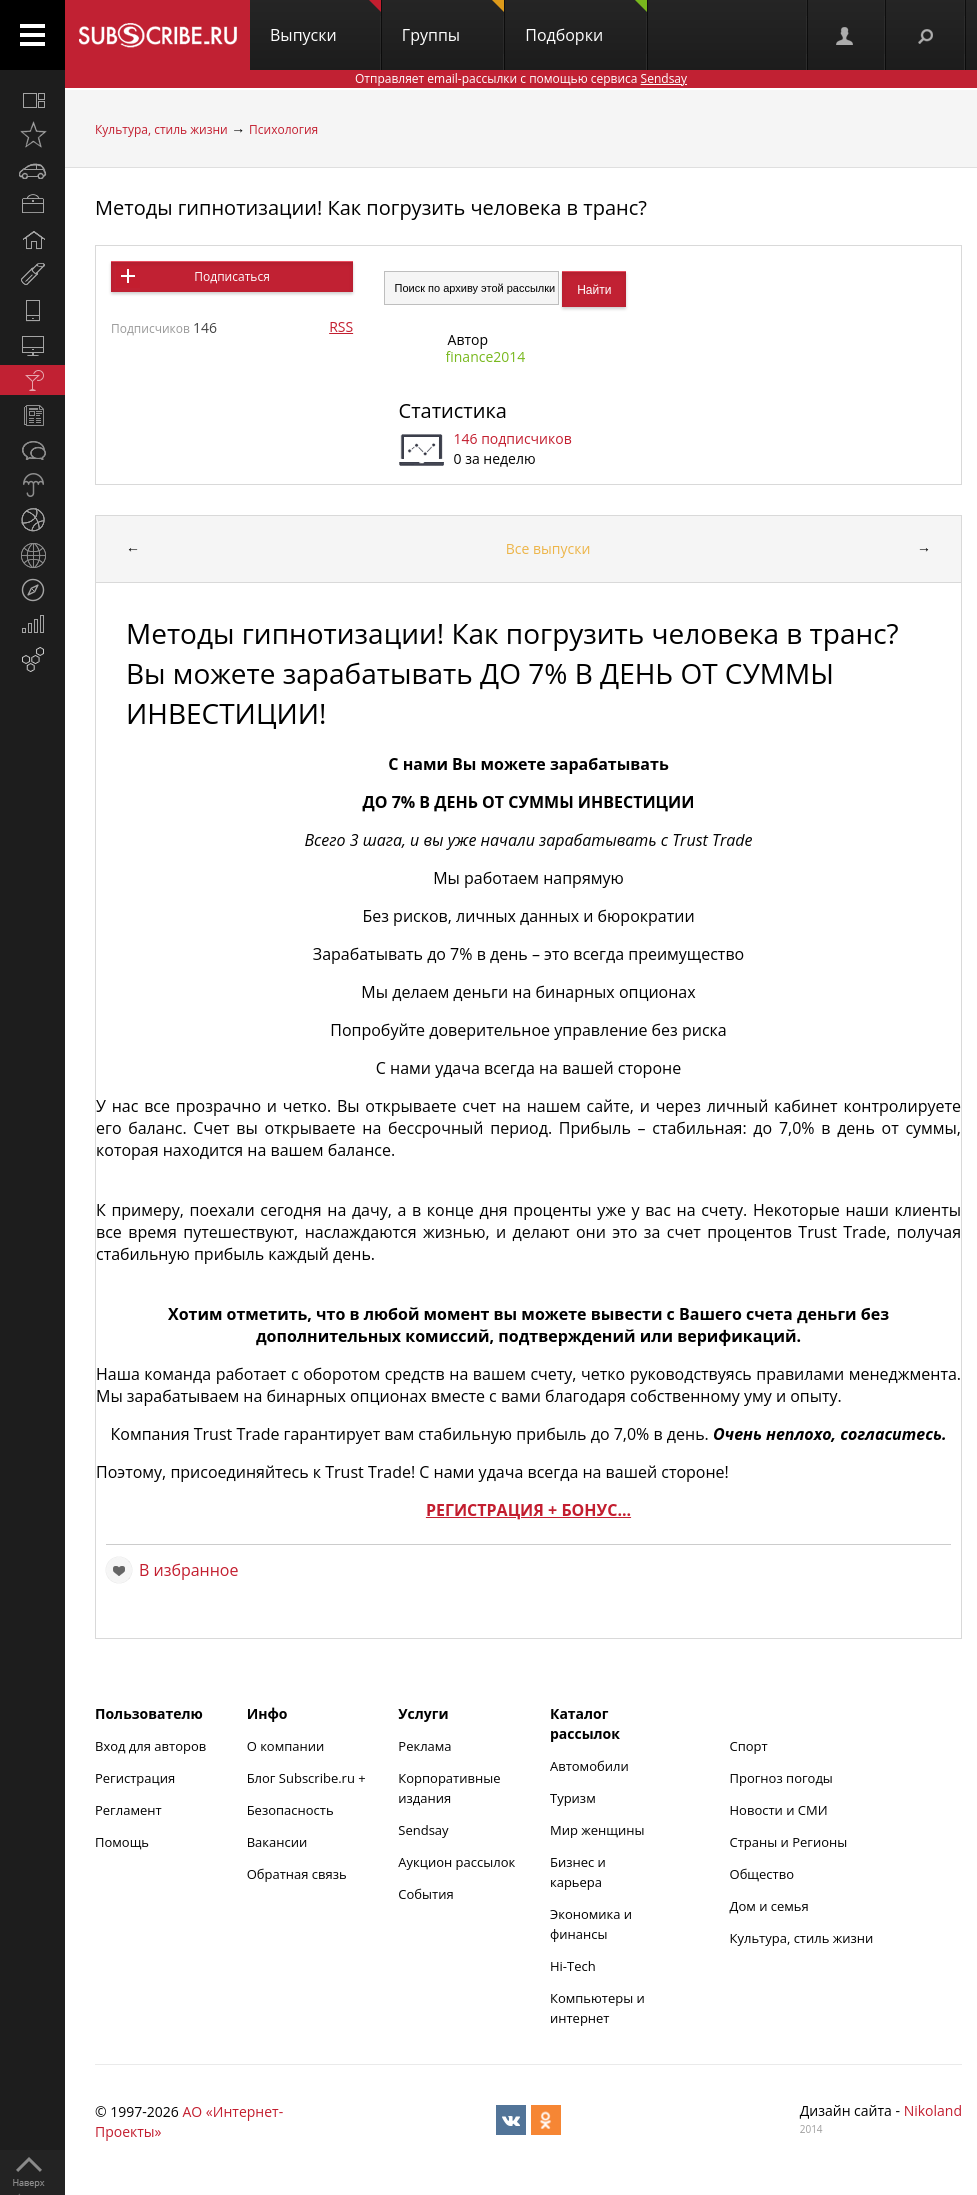 The width and height of the screenshot is (977, 2195). I want to click on Автомобили, so click(589, 1766).